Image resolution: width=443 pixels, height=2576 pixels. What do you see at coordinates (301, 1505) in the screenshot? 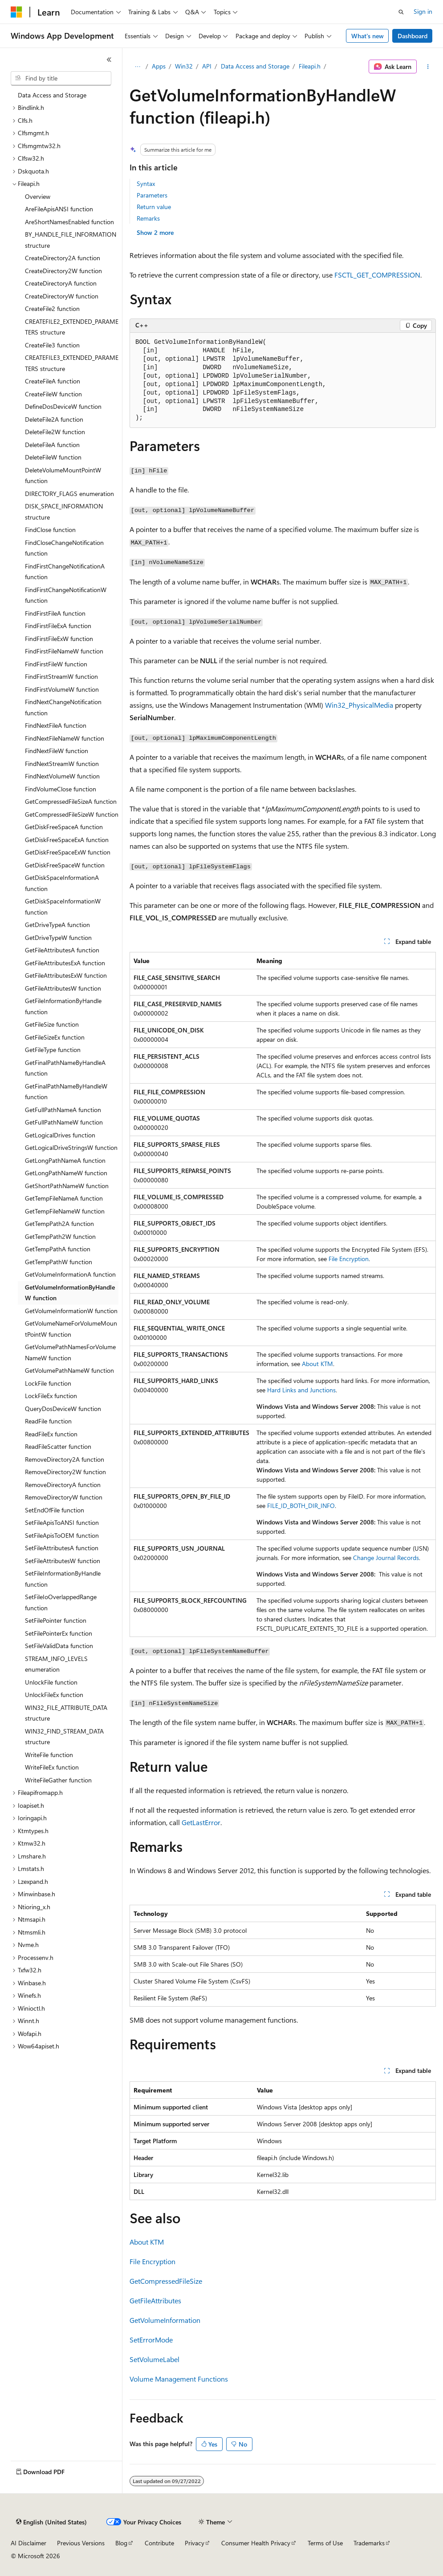
I see `FILE_ID_BOTH_DIR_INFO` at bounding box center [301, 1505].